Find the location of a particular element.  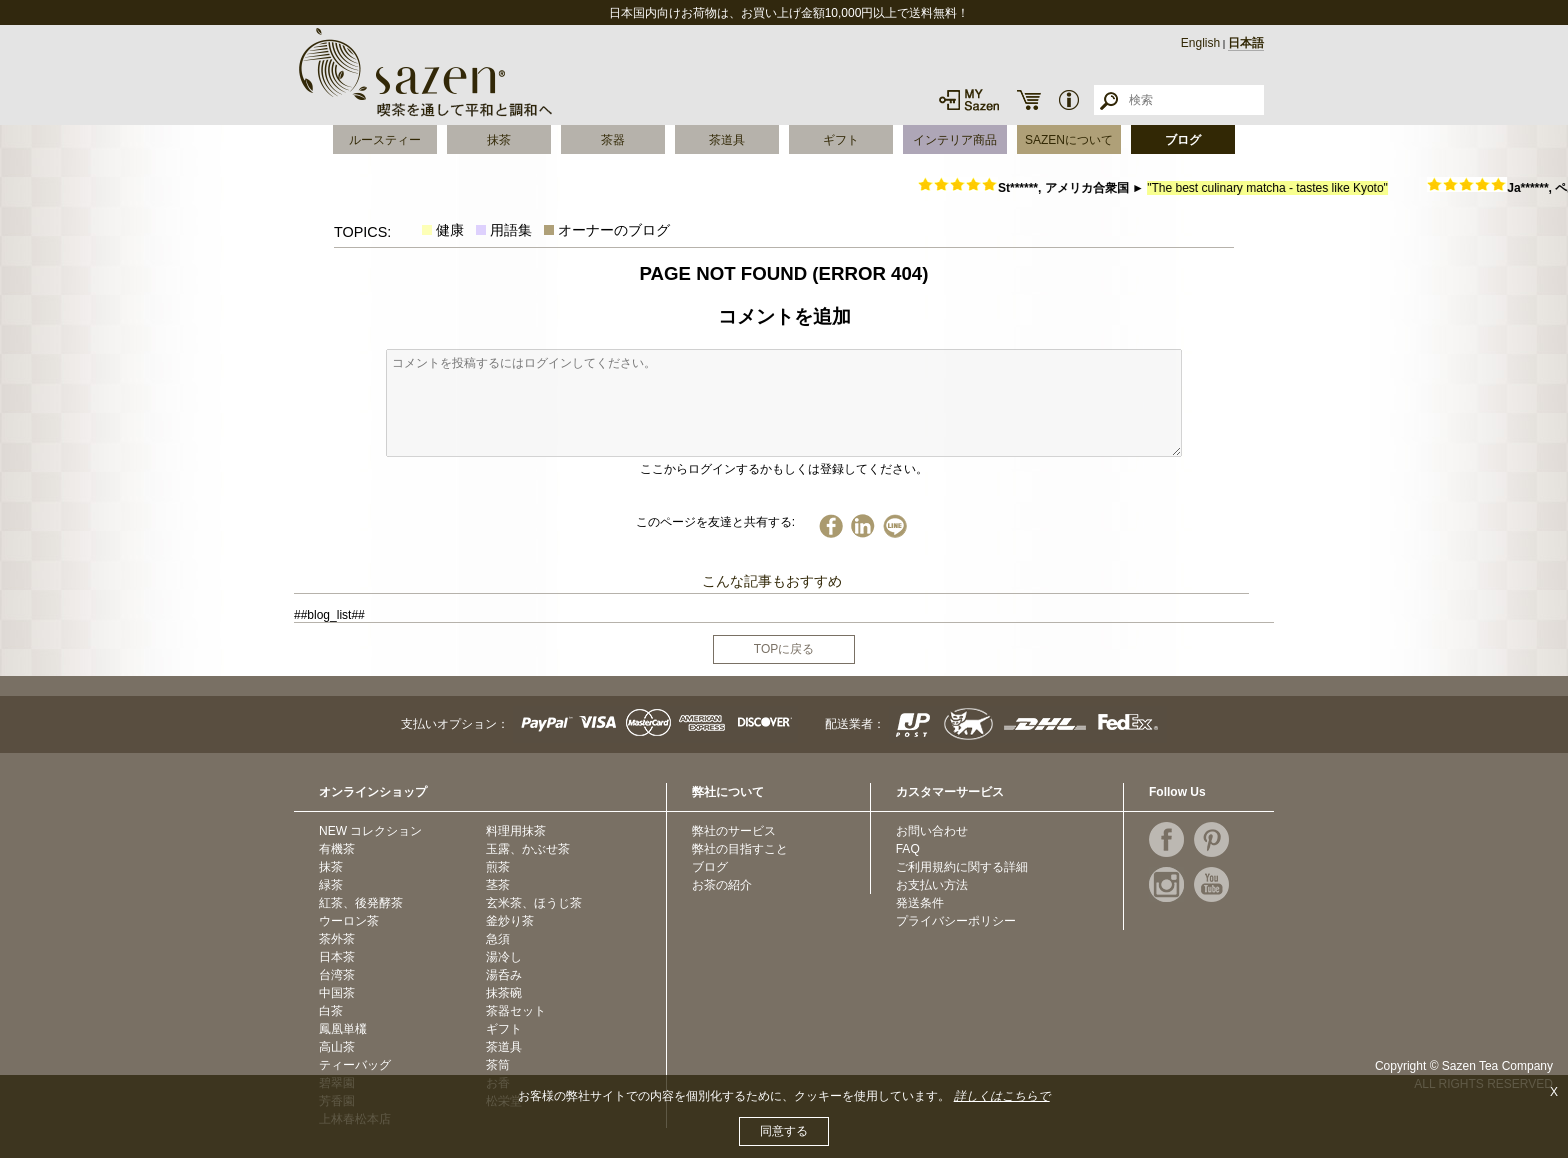

TOPICS: is located at coordinates (362, 232).